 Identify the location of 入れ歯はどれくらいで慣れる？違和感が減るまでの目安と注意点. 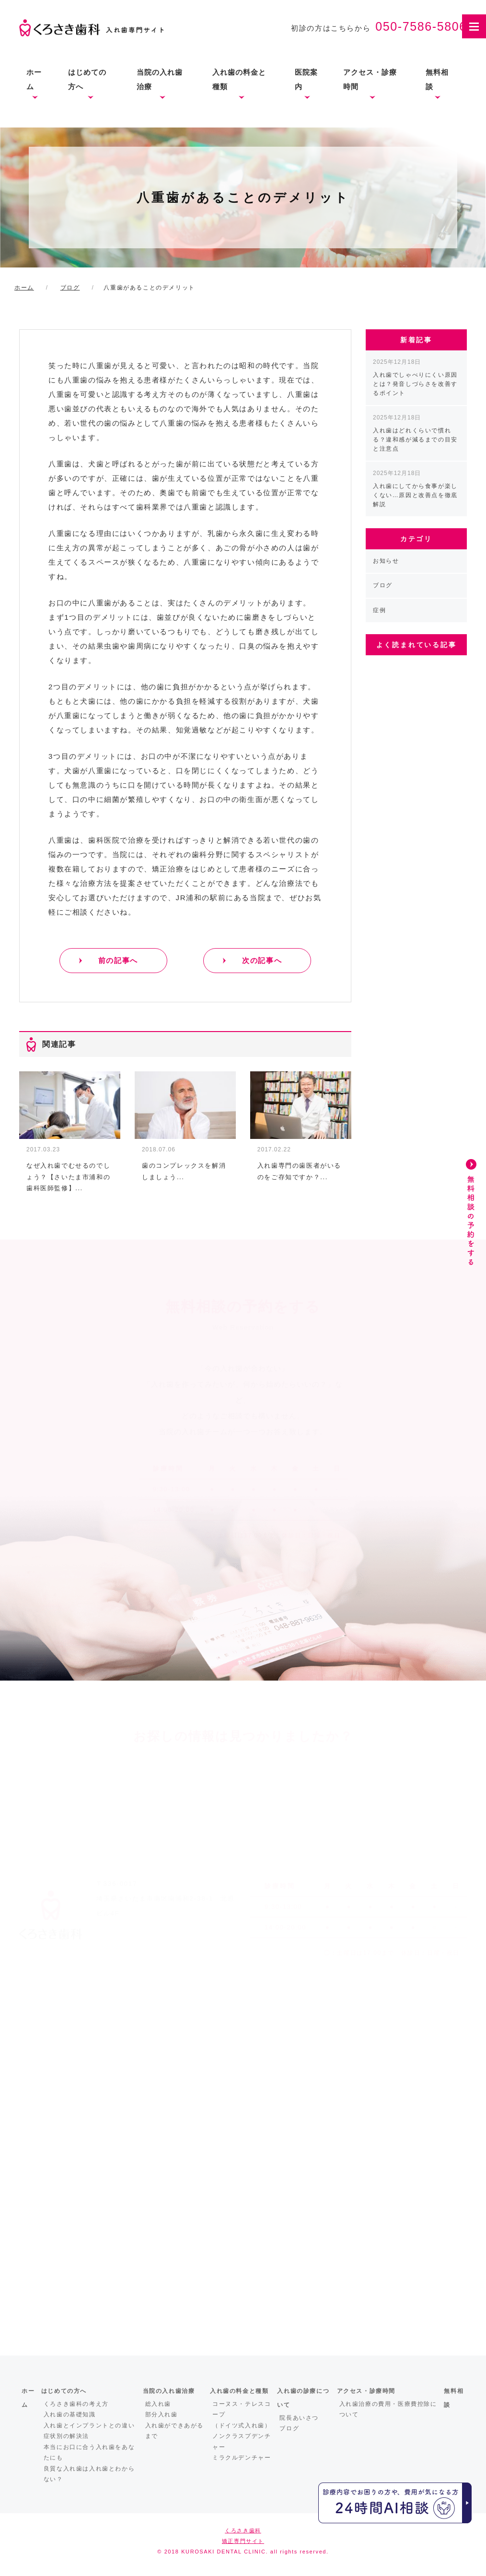
(415, 433).